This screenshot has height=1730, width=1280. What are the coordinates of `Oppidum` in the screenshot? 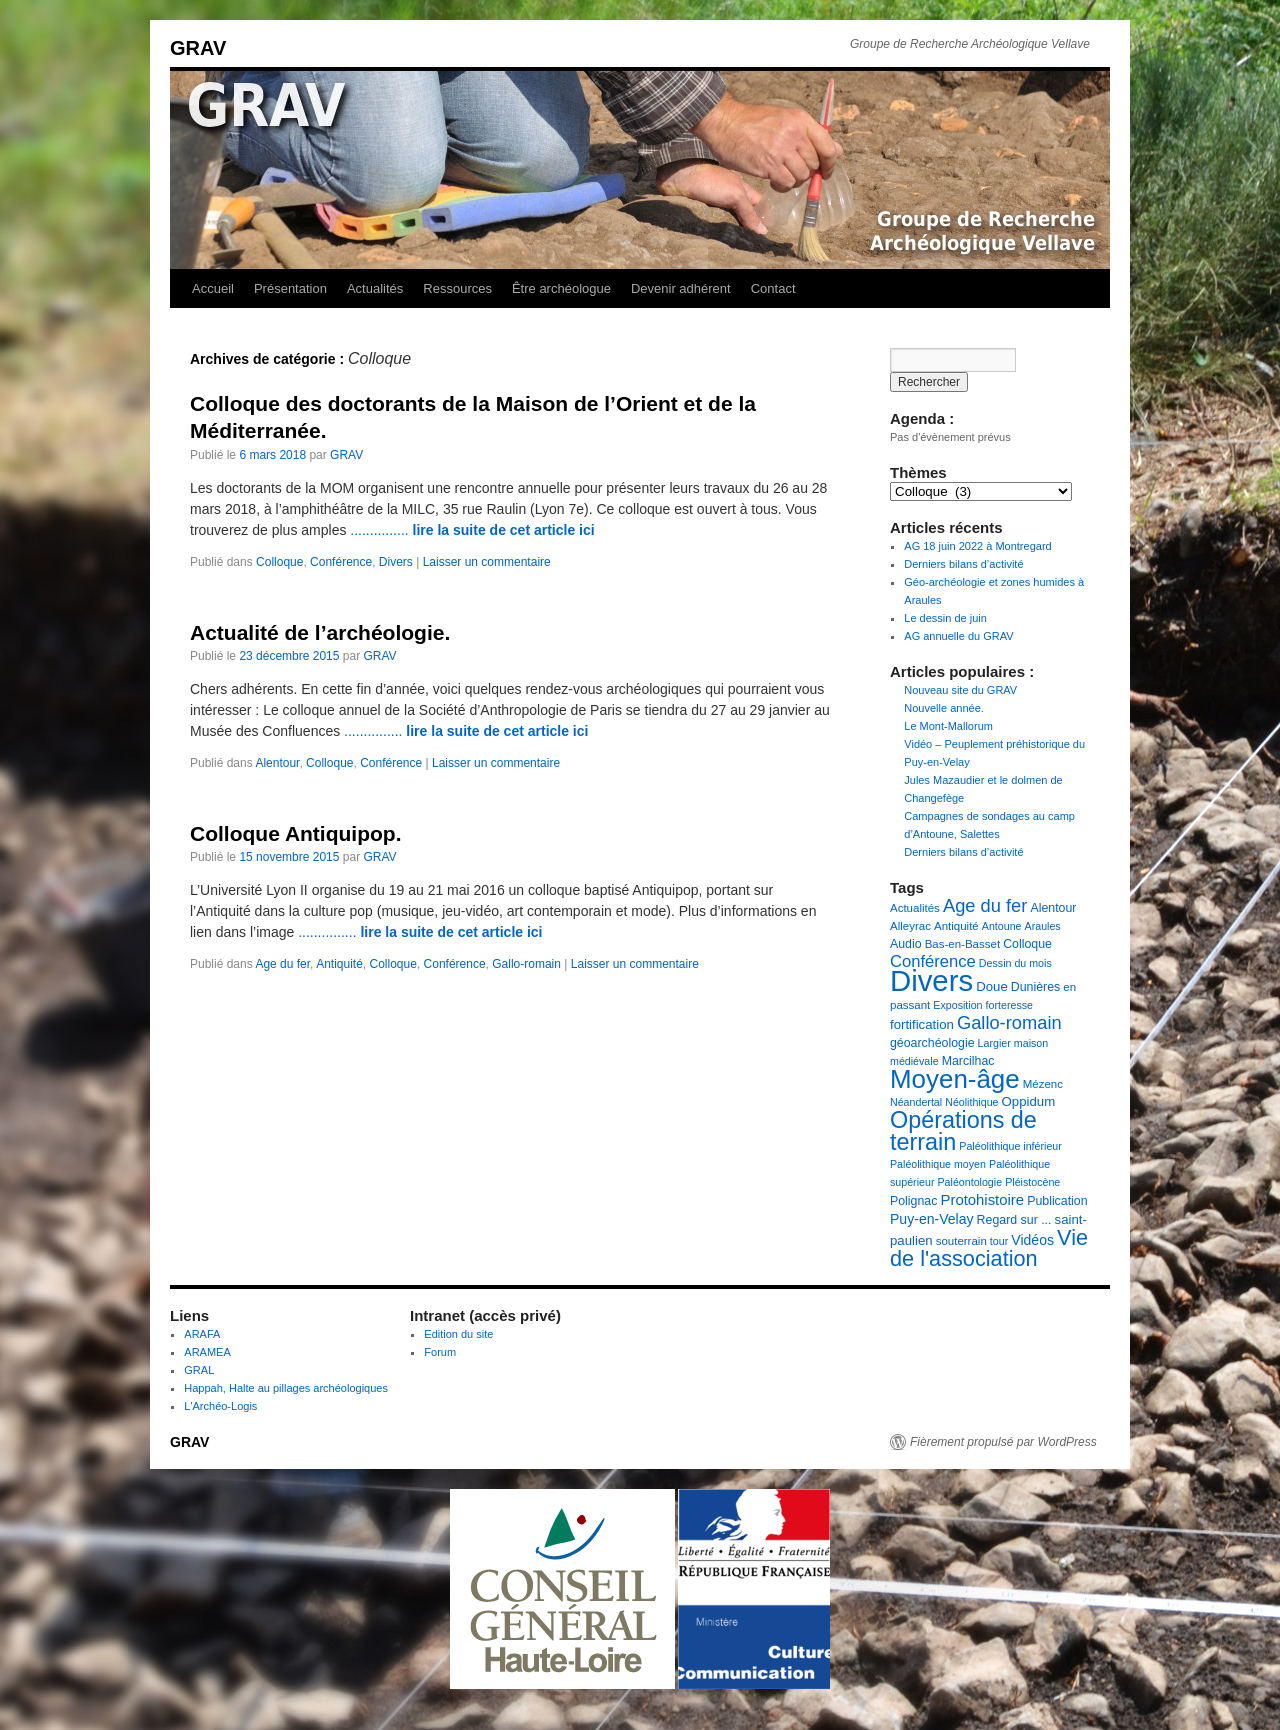 It's located at (1029, 1101).